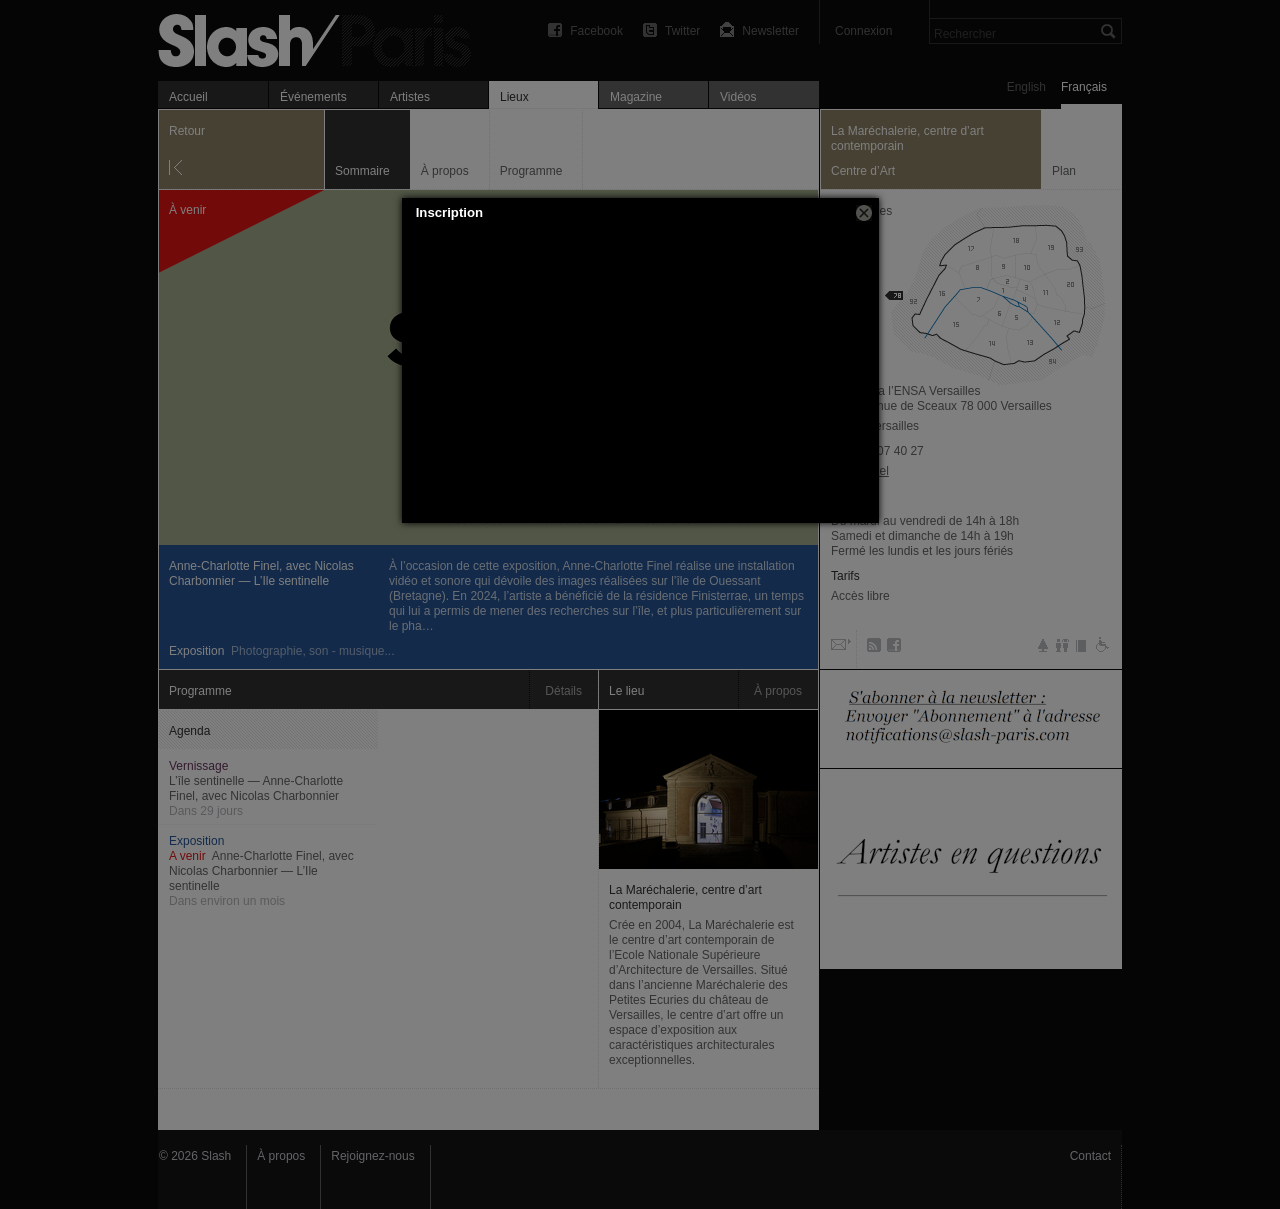 This screenshot has width=1280, height=1209. I want to click on Contact, so click(1090, 1156).